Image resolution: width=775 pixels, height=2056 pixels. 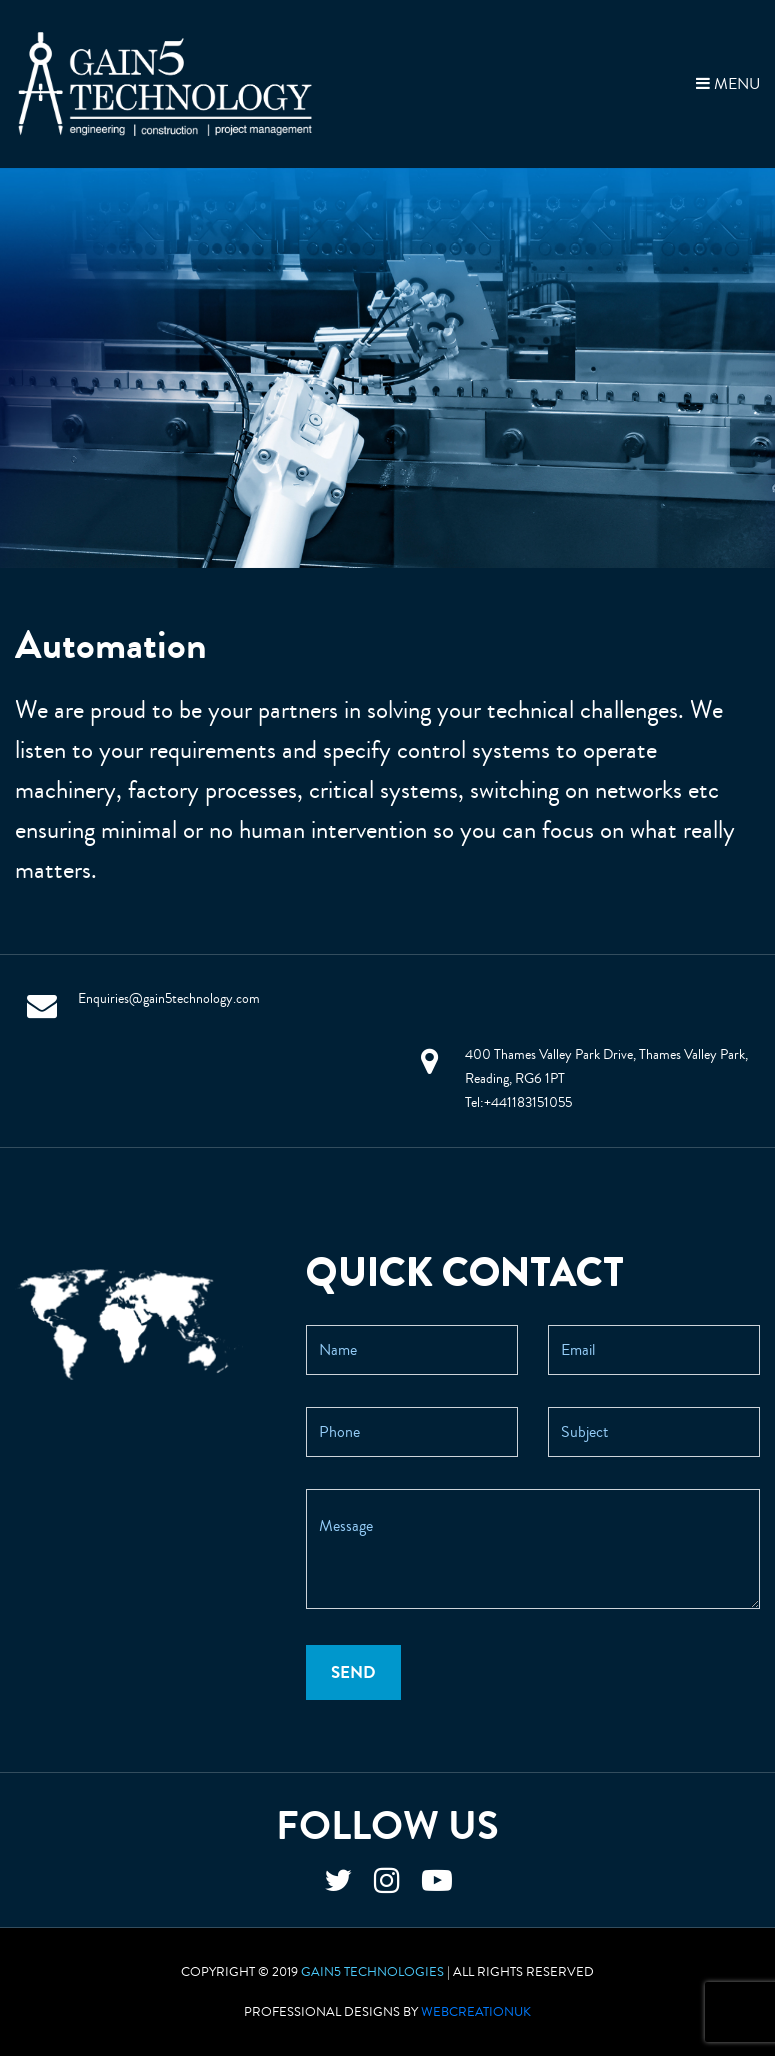 I want to click on WebCreationUK, so click(x=476, y=2012).